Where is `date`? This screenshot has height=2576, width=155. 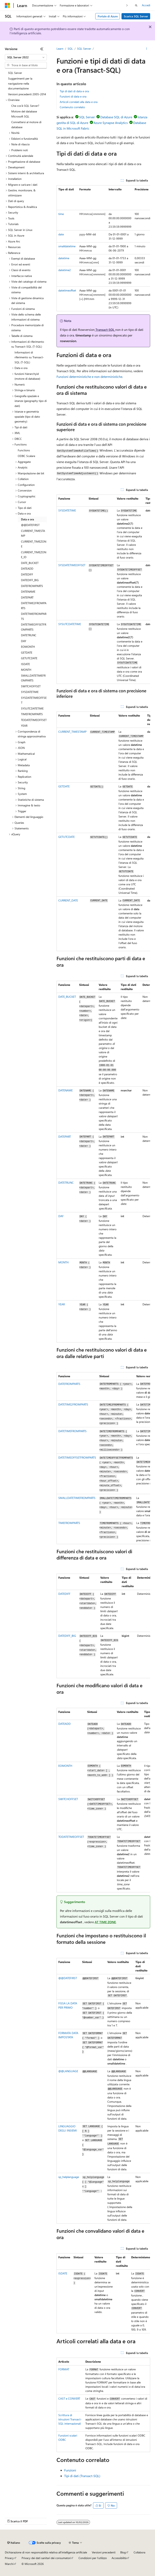 date is located at coordinates (61, 234).